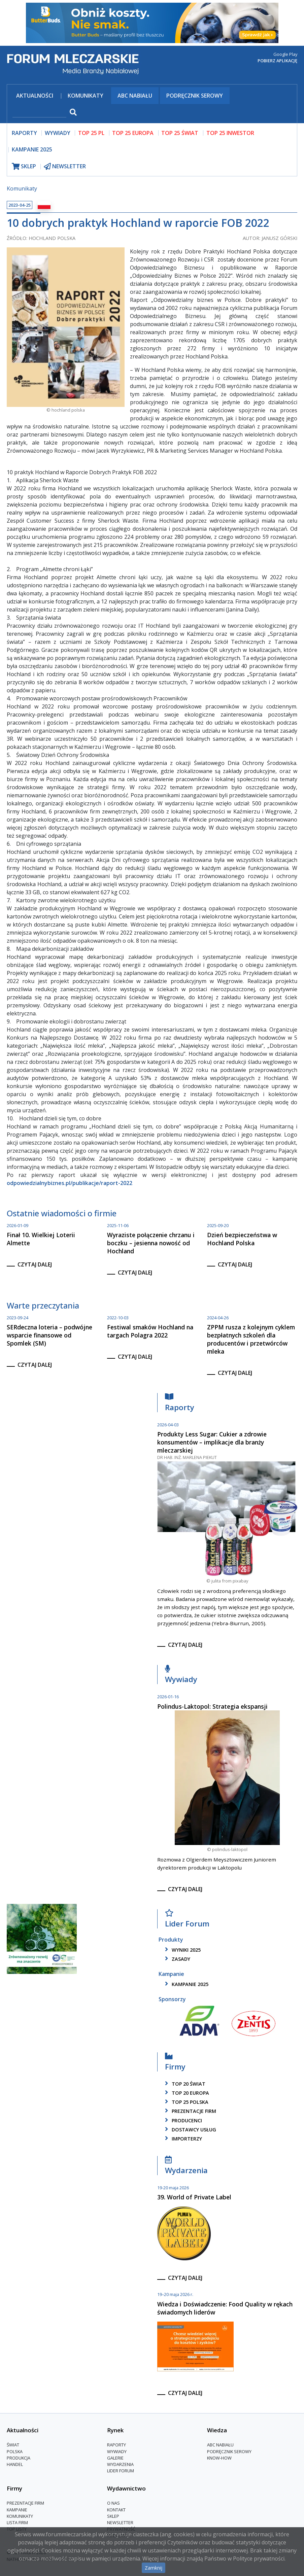  Describe the element at coordinates (32, 149) in the screenshot. I see `Kampanie 2025` at that location.